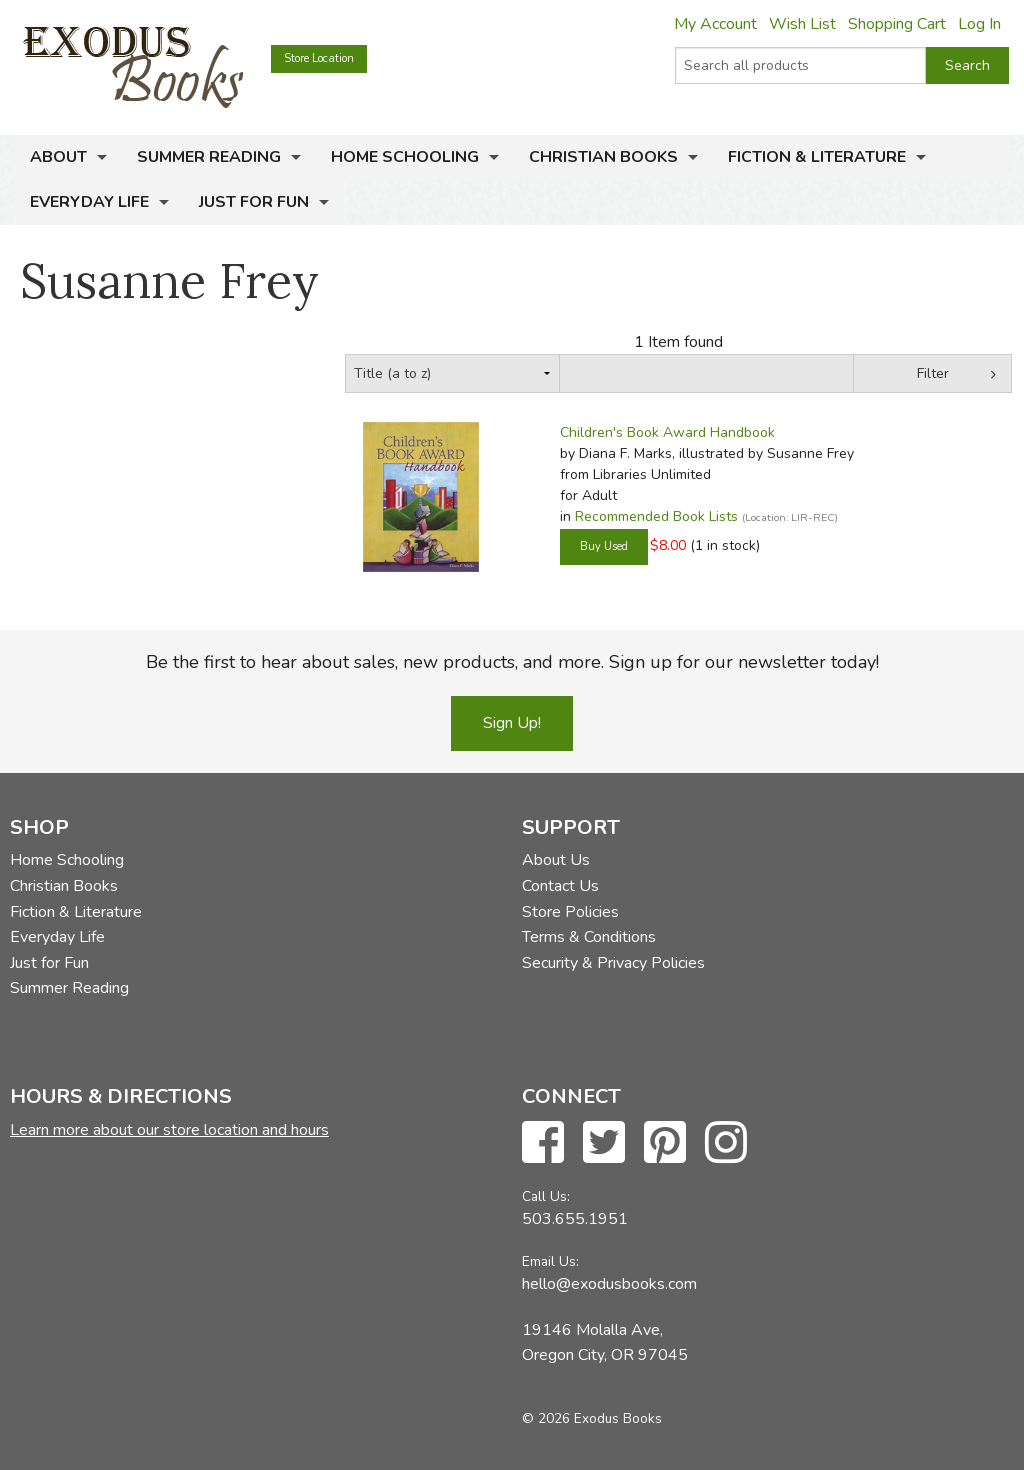 This screenshot has width=1024, height=1470. Describe the element at coordinates (592, 1418) in the screenshot. I see `© 2026 Exodus Books` at that location.